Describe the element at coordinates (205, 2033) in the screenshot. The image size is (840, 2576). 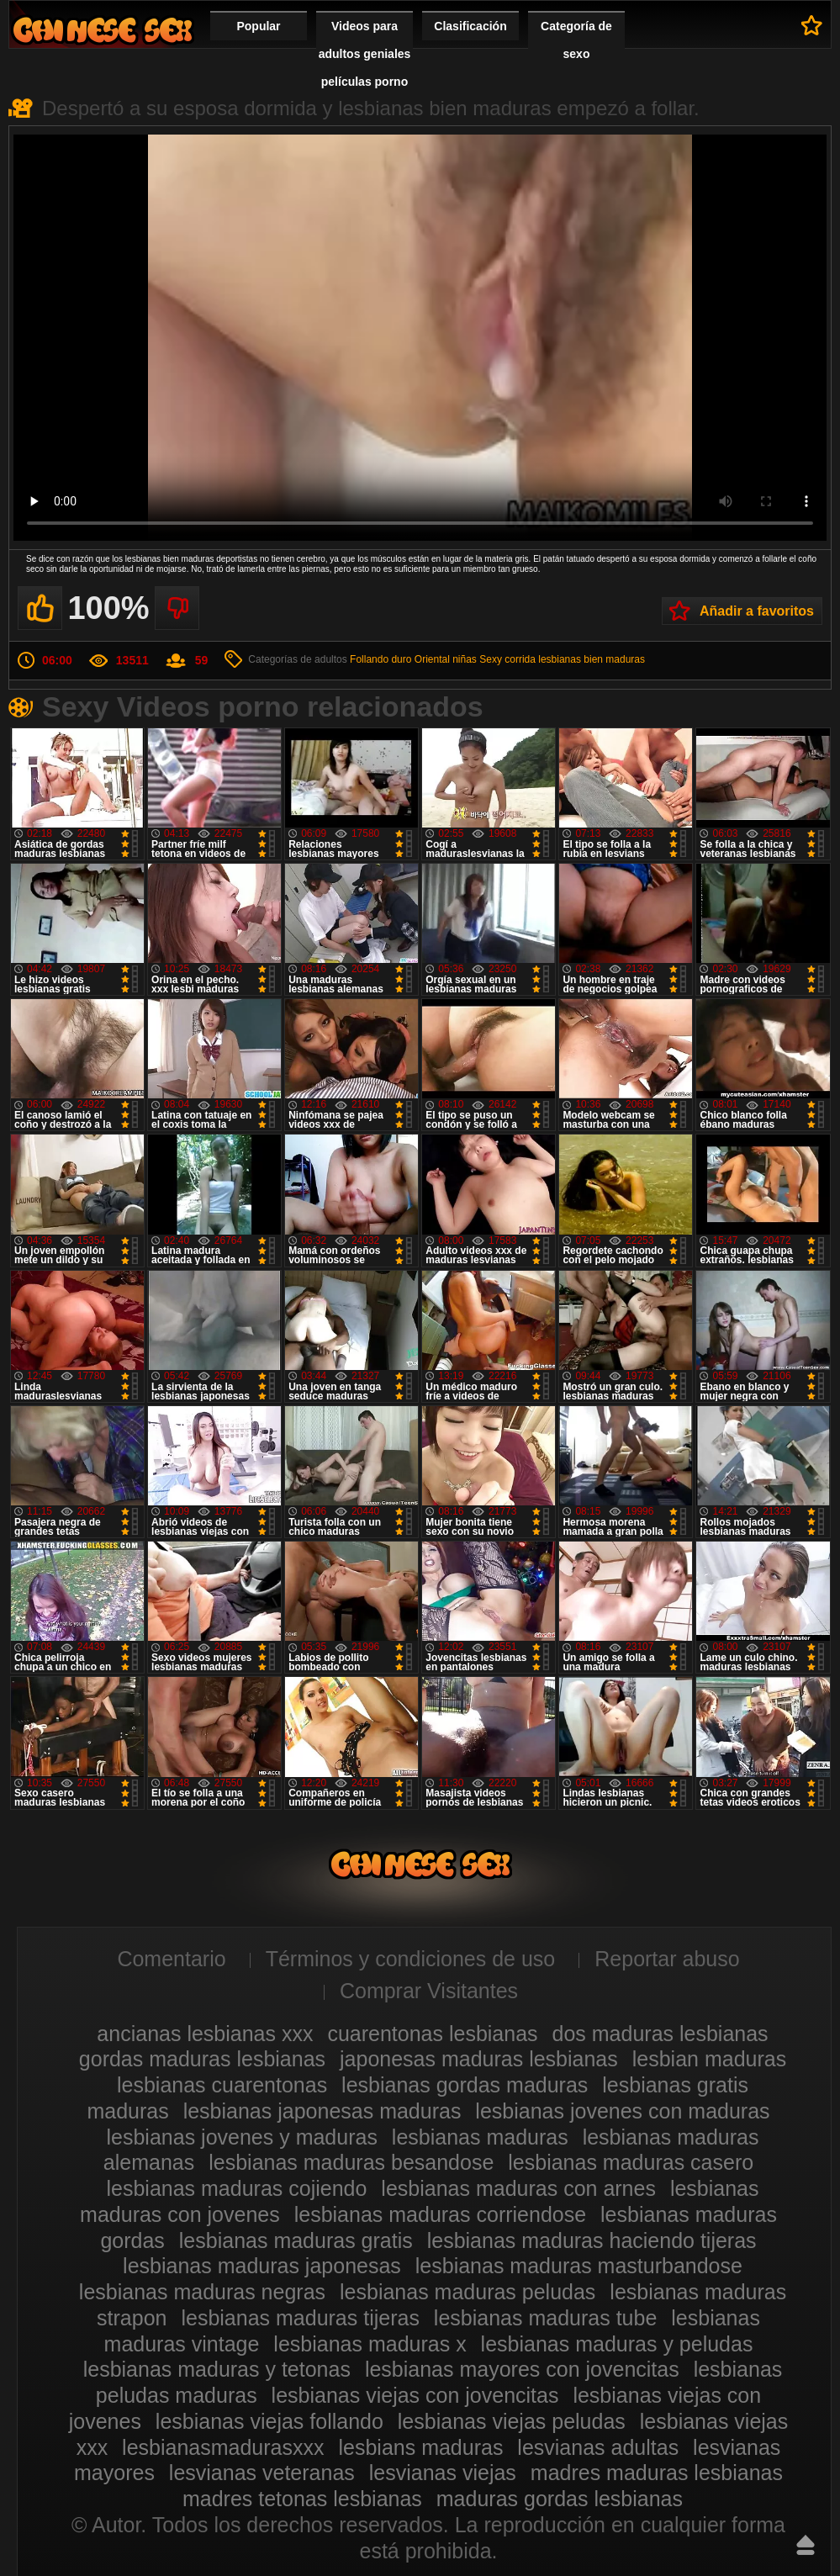
I see `ancianas lesbianas xxx` at that location.